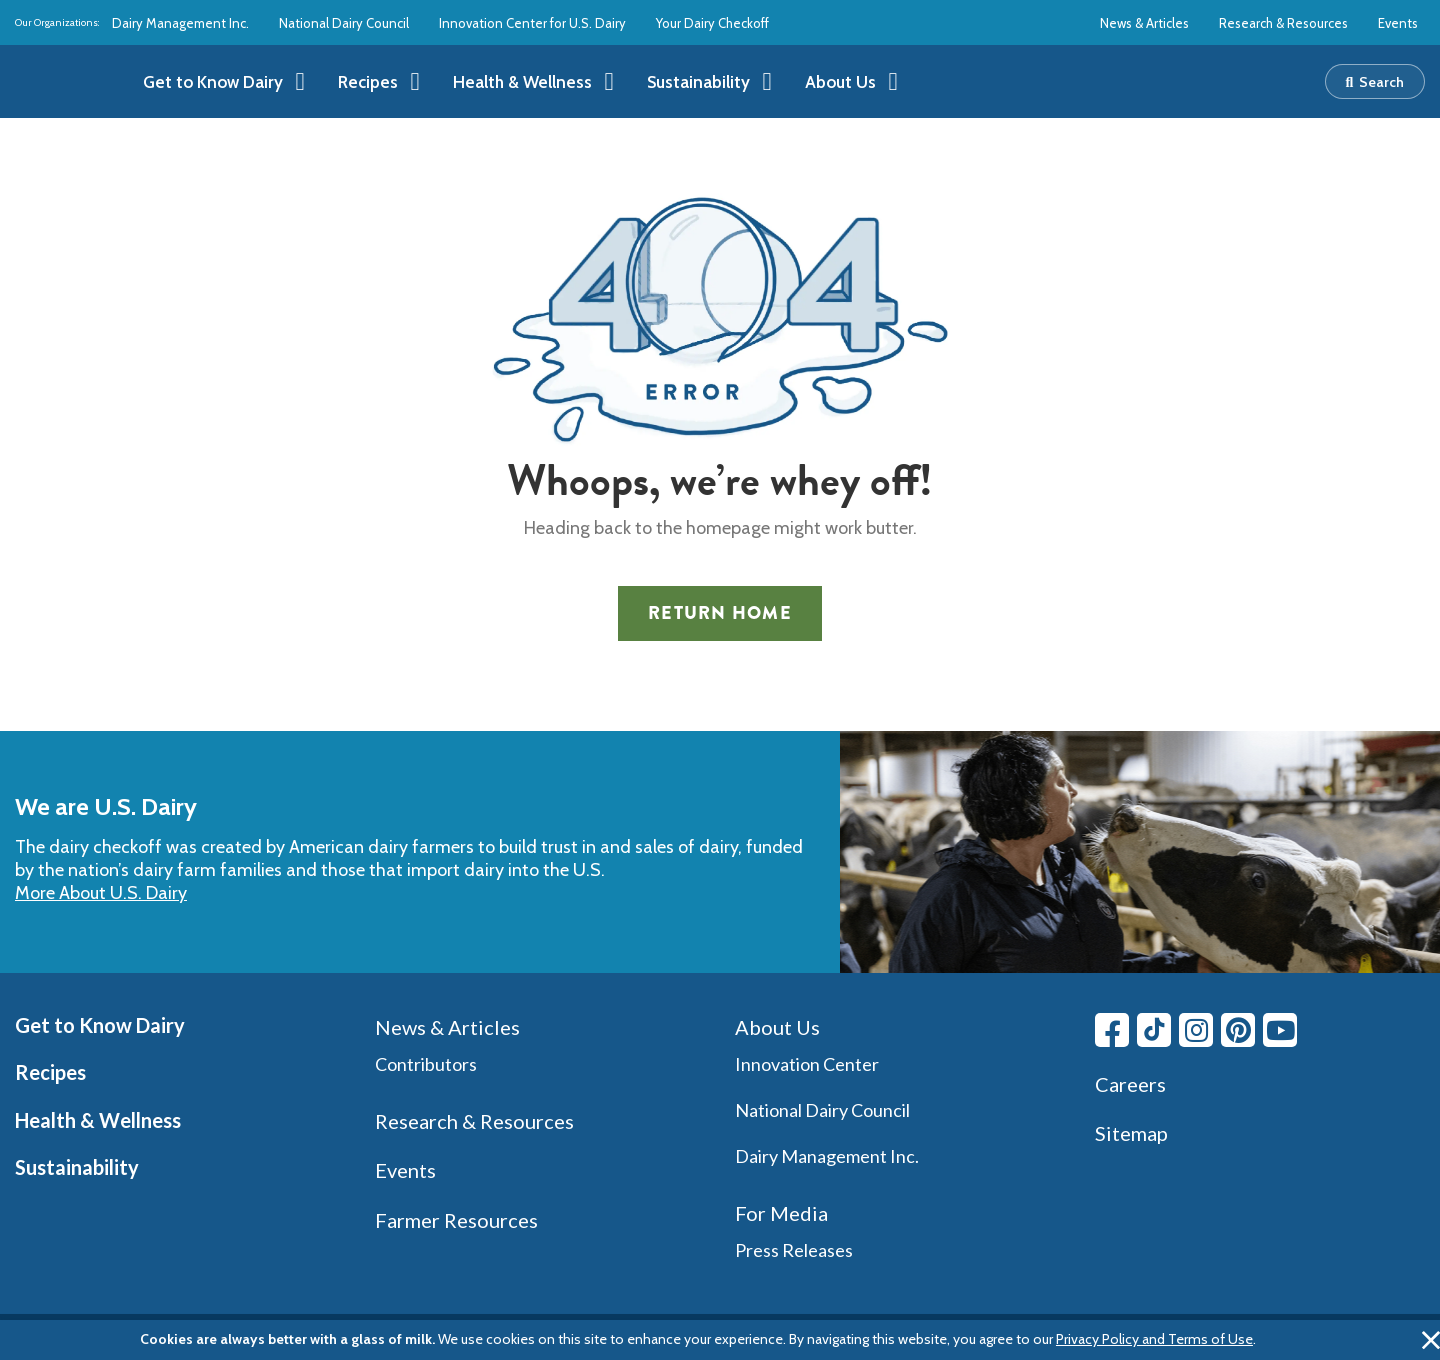  Describe the element at coordinates (1130, 1084) in the screenshot. I see `Careers` at that location.